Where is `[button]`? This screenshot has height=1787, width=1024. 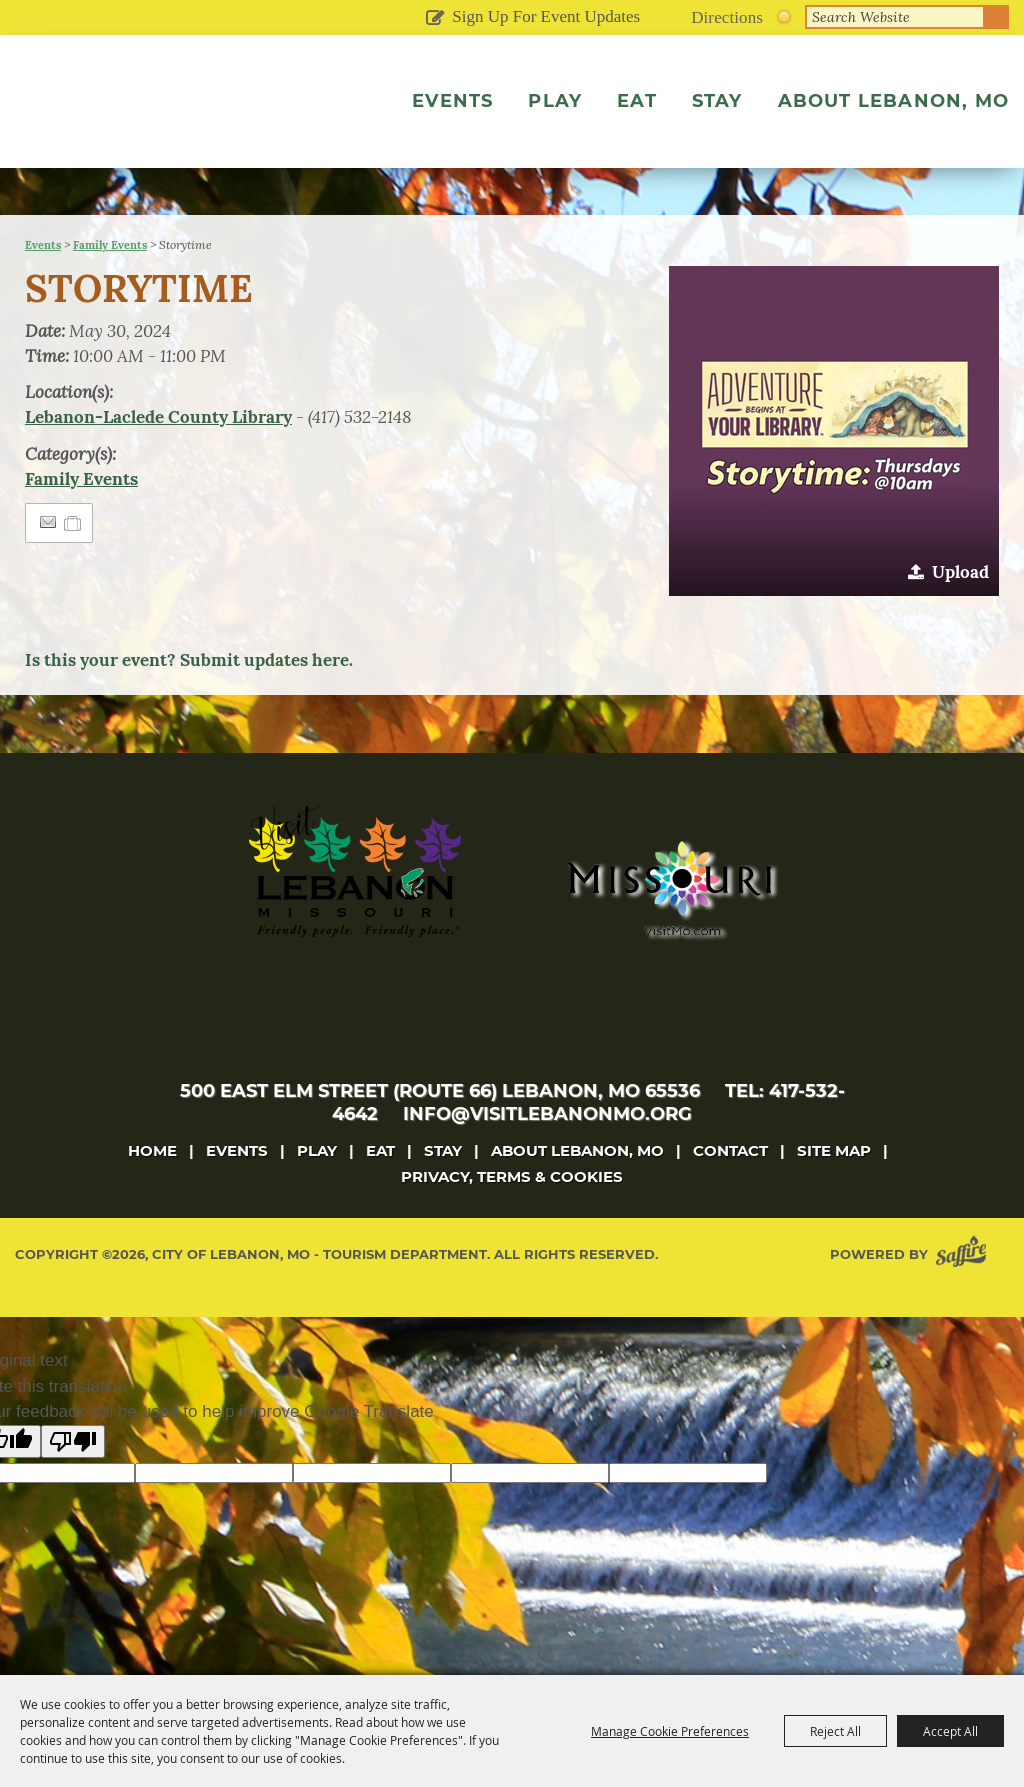 [button] is located at coordinates (834, 473).